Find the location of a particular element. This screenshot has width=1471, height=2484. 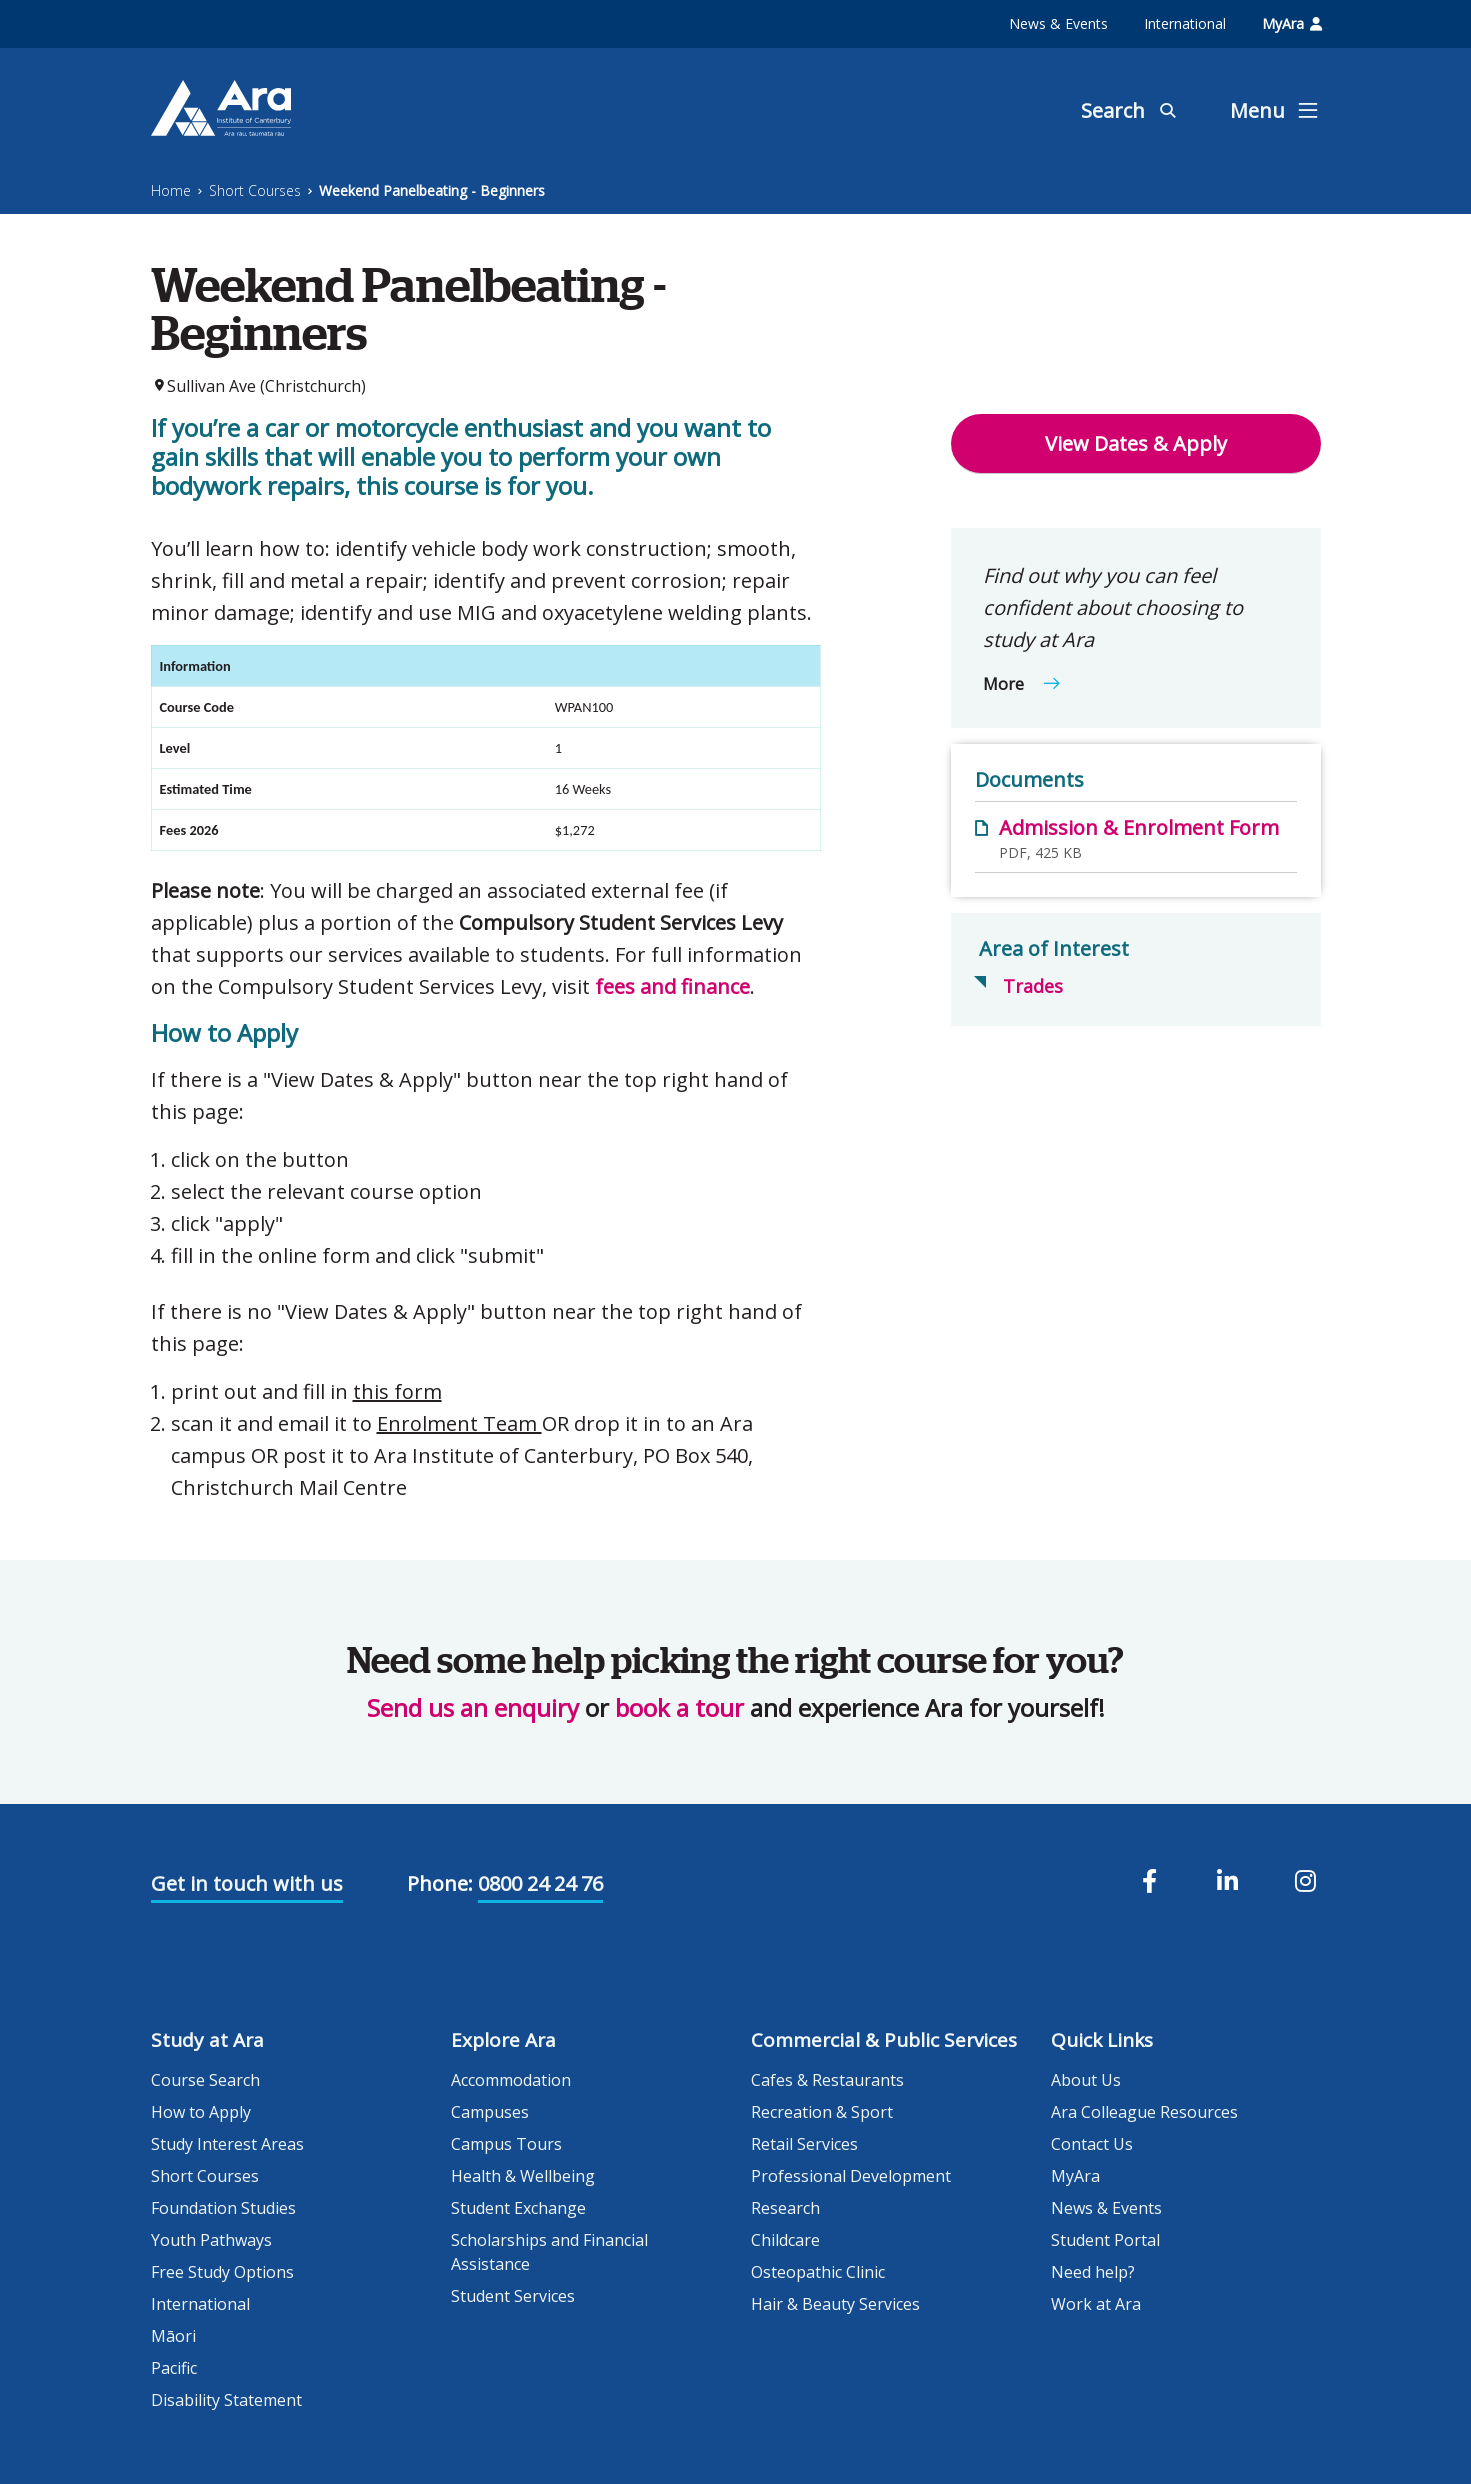

Māori is located at coordinates (173, 2336).